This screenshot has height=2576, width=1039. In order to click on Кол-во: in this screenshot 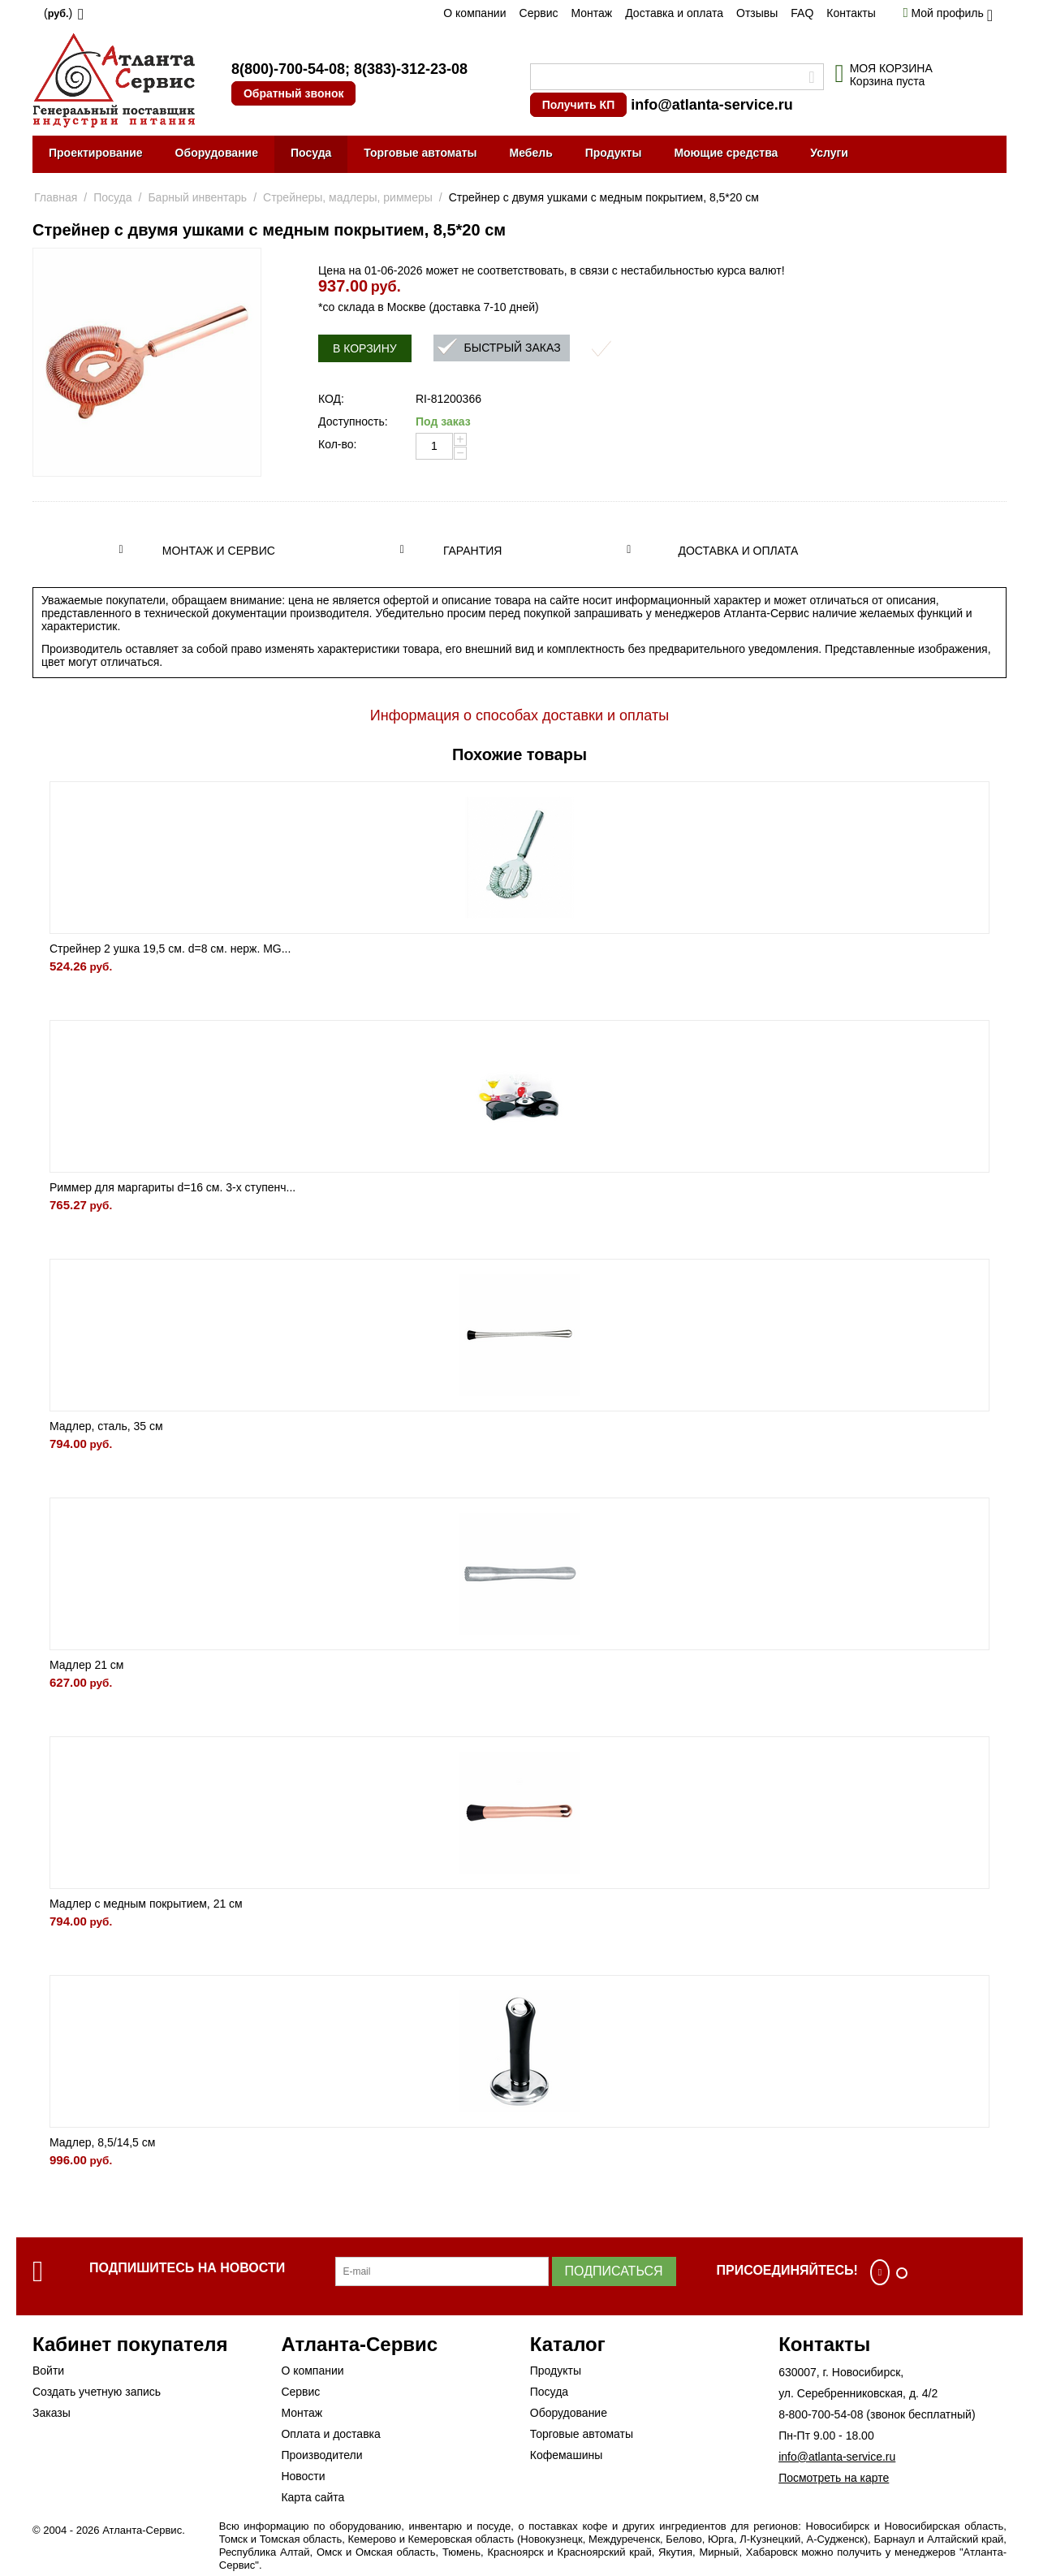, I will do `click(337, 444)`.